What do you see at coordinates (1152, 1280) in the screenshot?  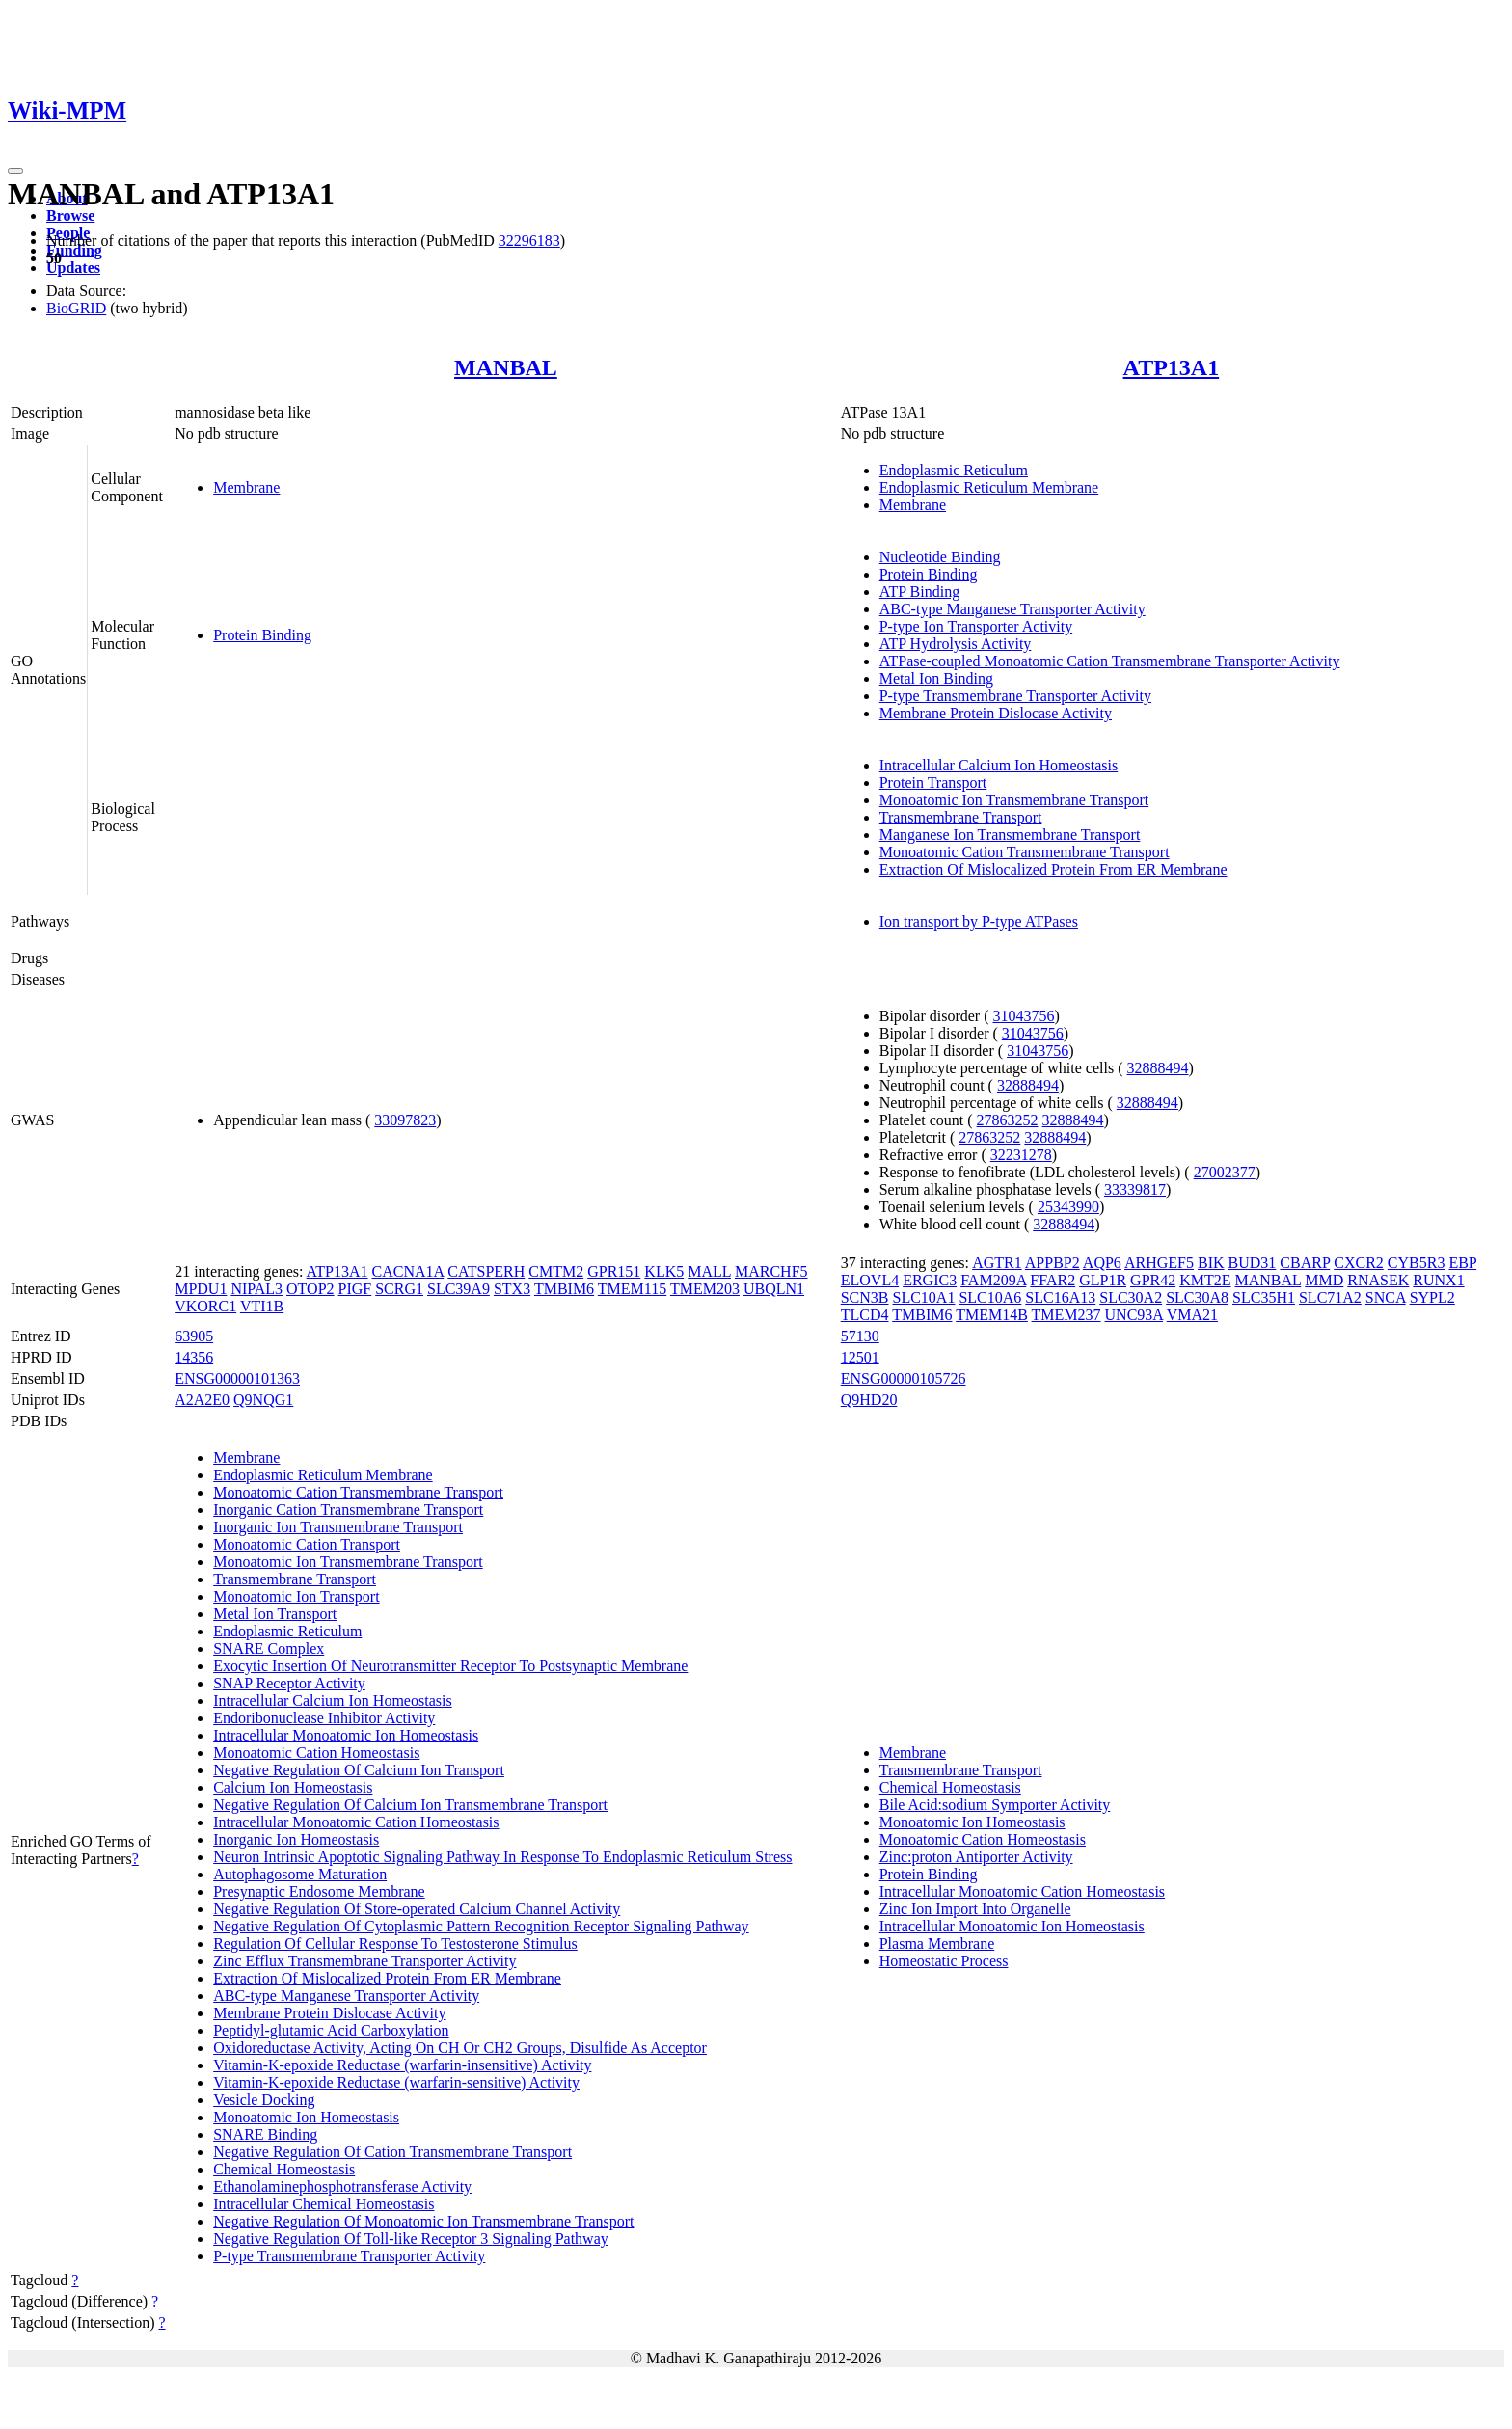 I see `GPR42` at bounding box center [1152, 1280].